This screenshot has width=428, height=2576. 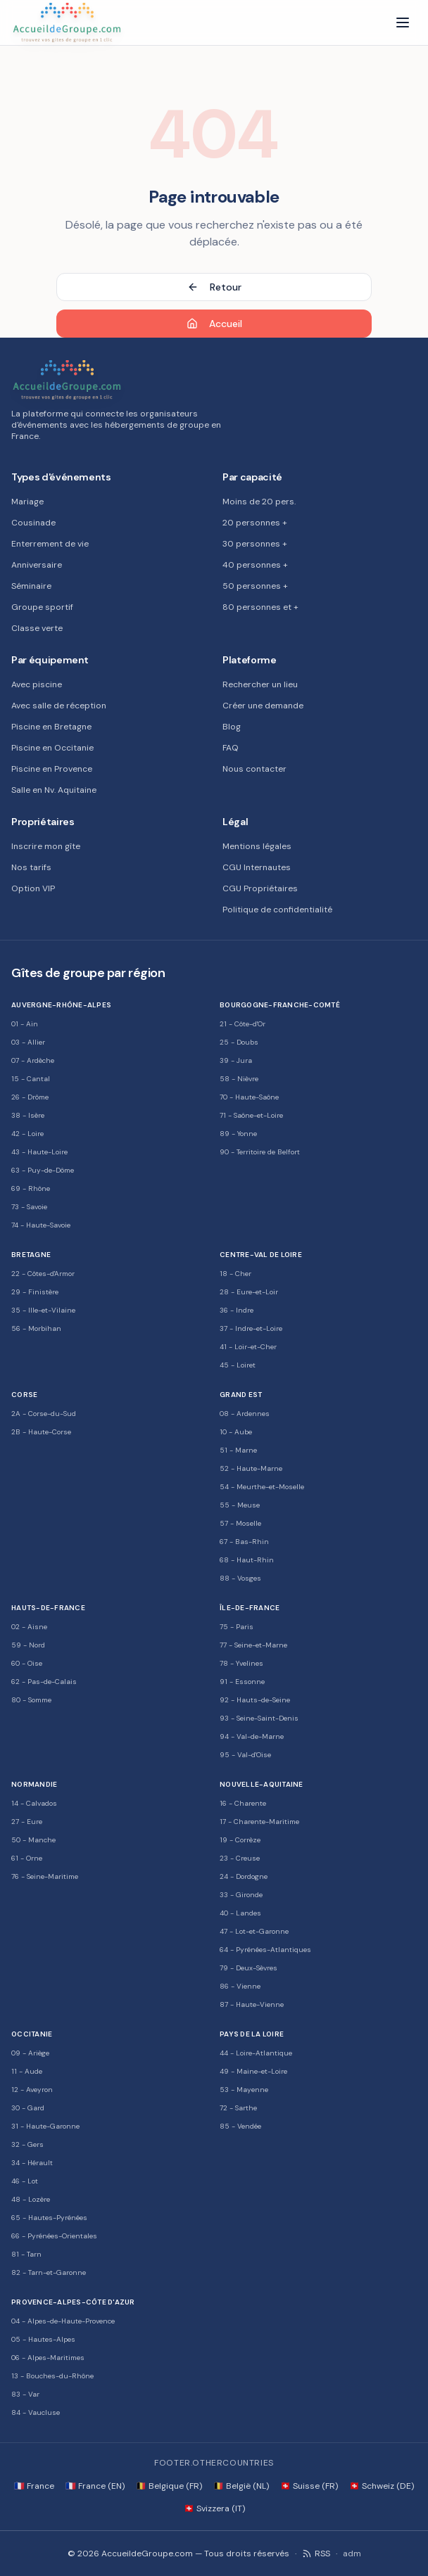 What do you see at coordinates (262, 1486) in the screenshot?
I see `54 - Meurthe-et-Moselle` at bounding box center [262, 1486].